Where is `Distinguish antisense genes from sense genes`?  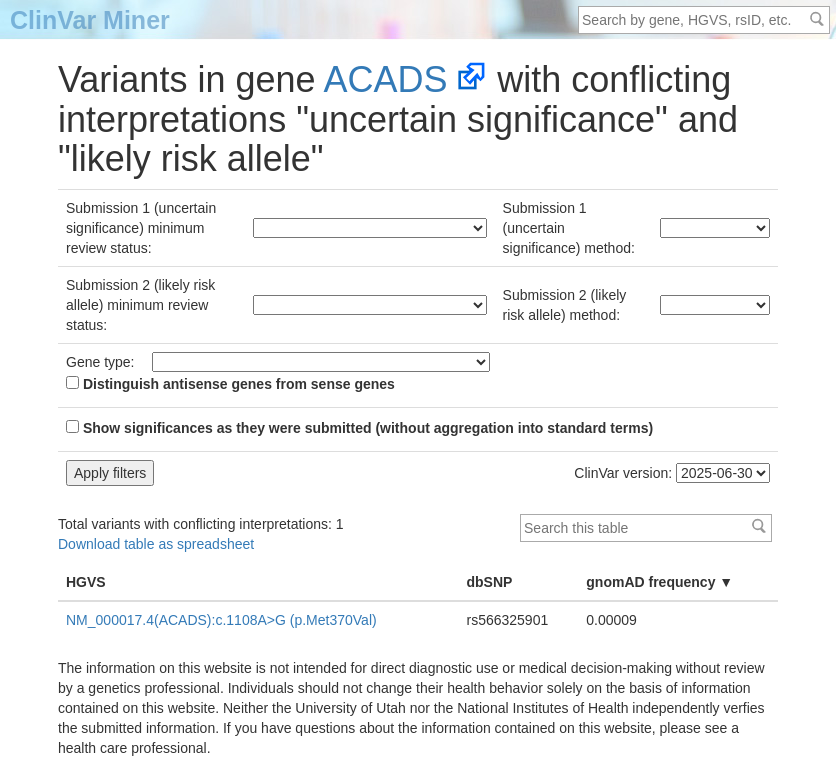
Distinguish antisense genes from sense genes is located at coordinates (230, 384).